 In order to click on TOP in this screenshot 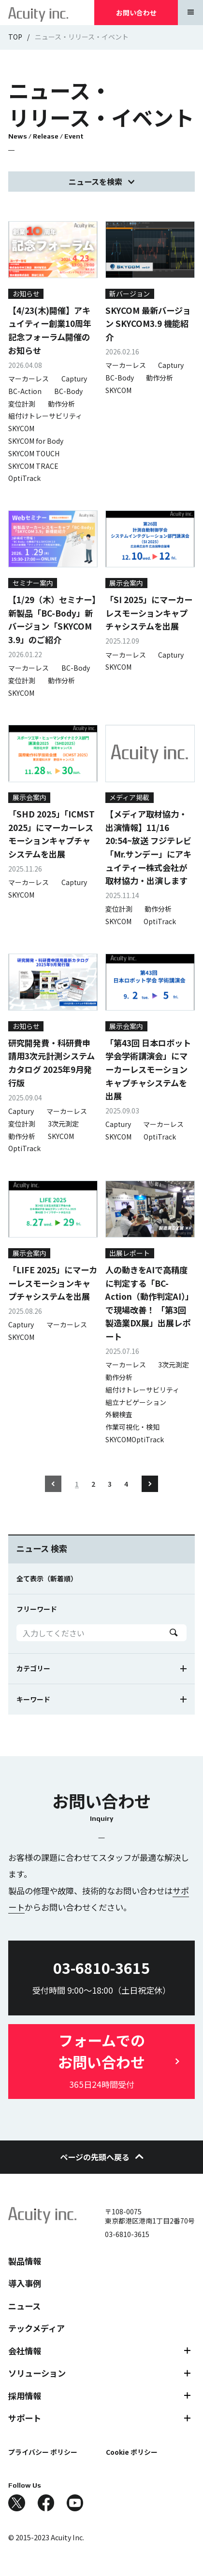, I will do `click(15, 37)`.